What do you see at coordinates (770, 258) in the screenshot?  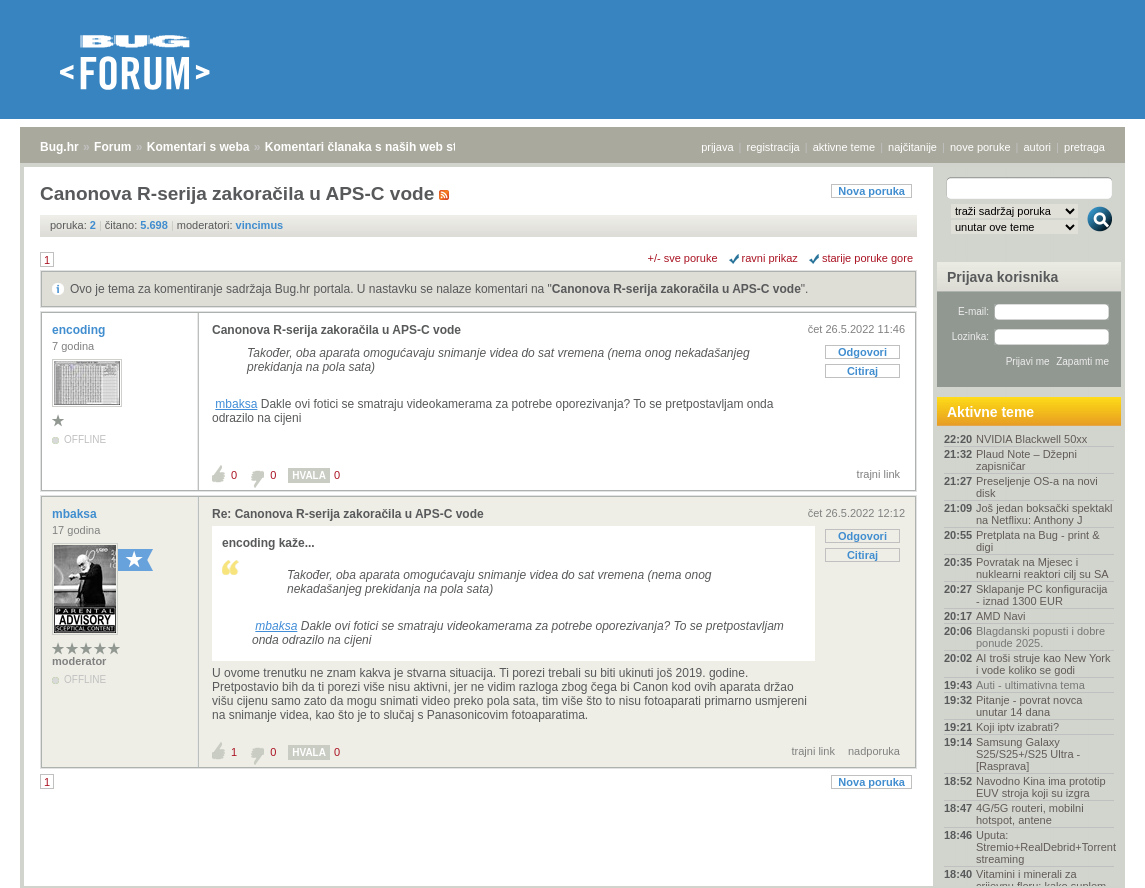 I see `ravni prikaz` at bounding box center [770, 258].